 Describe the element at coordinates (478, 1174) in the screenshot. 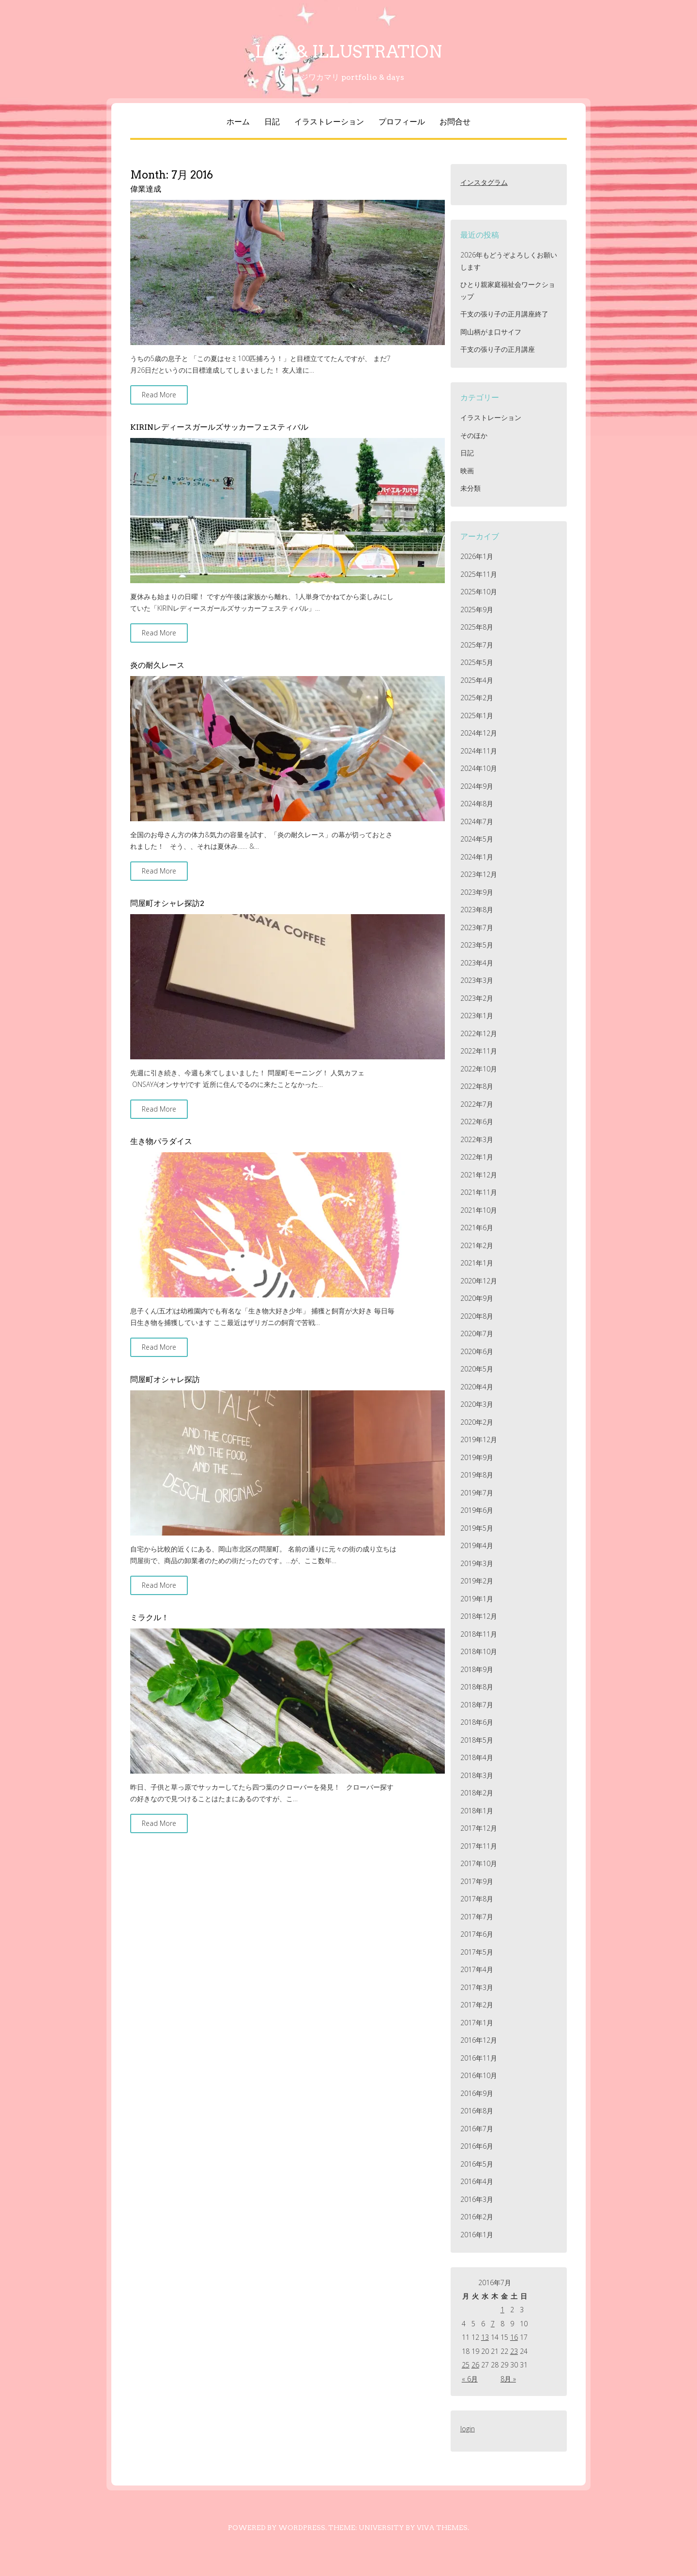

I see `2021年12月` at that location.